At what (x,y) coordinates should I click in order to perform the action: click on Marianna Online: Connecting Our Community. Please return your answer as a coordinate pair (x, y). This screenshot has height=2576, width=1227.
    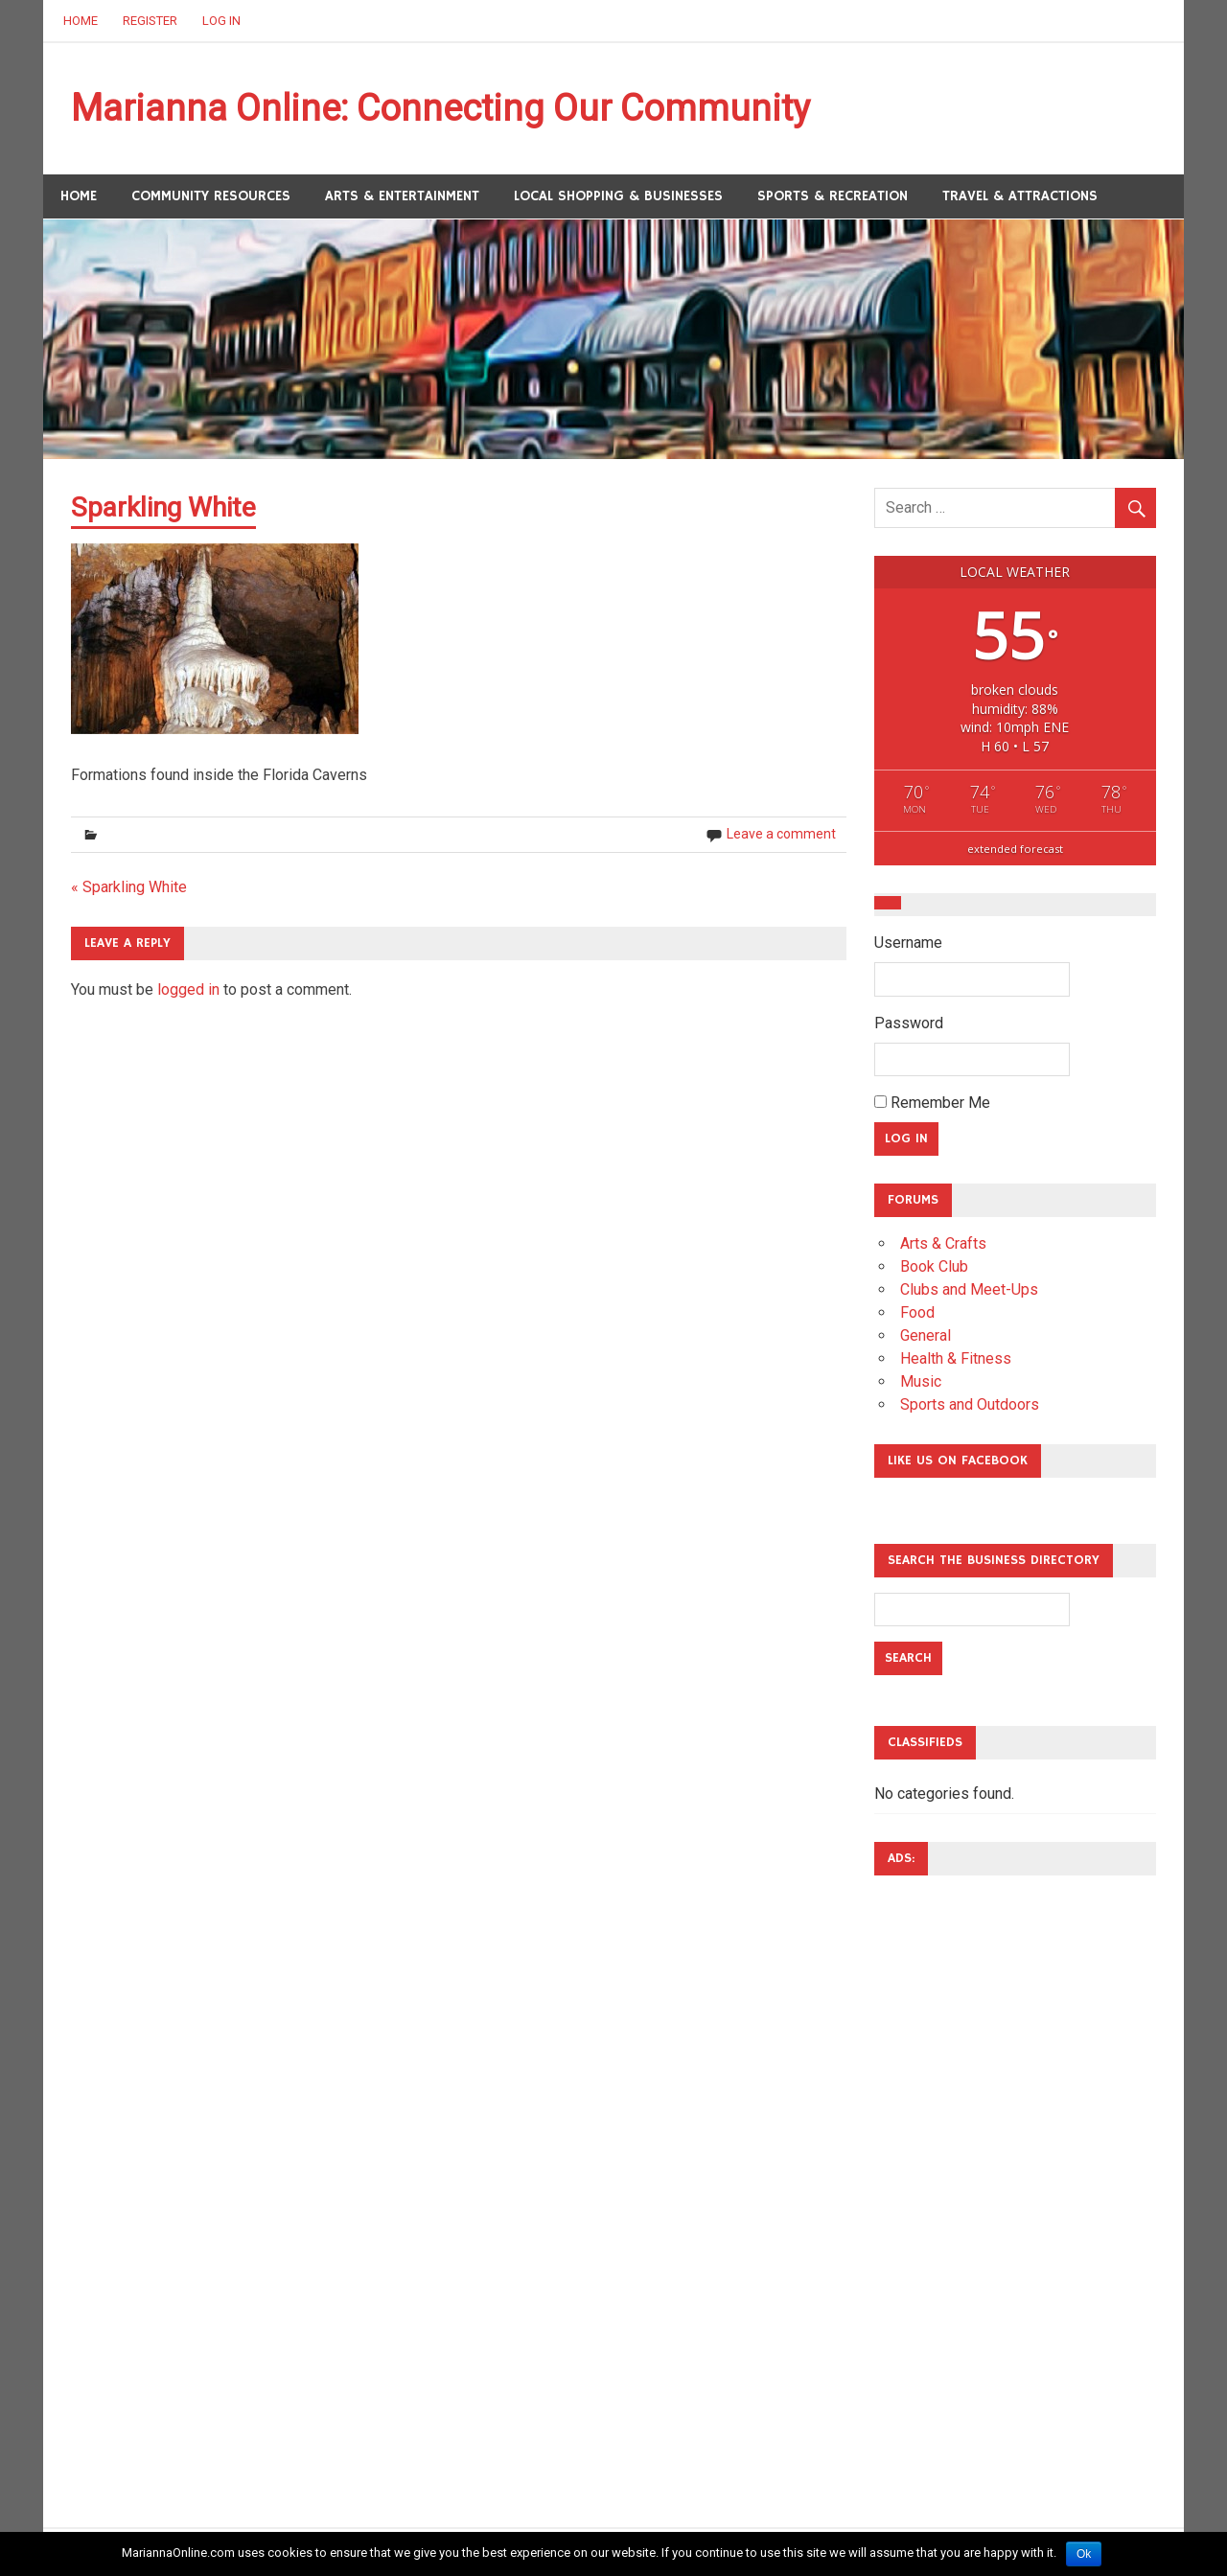
    Looking at the image, I should click on (440, 108).